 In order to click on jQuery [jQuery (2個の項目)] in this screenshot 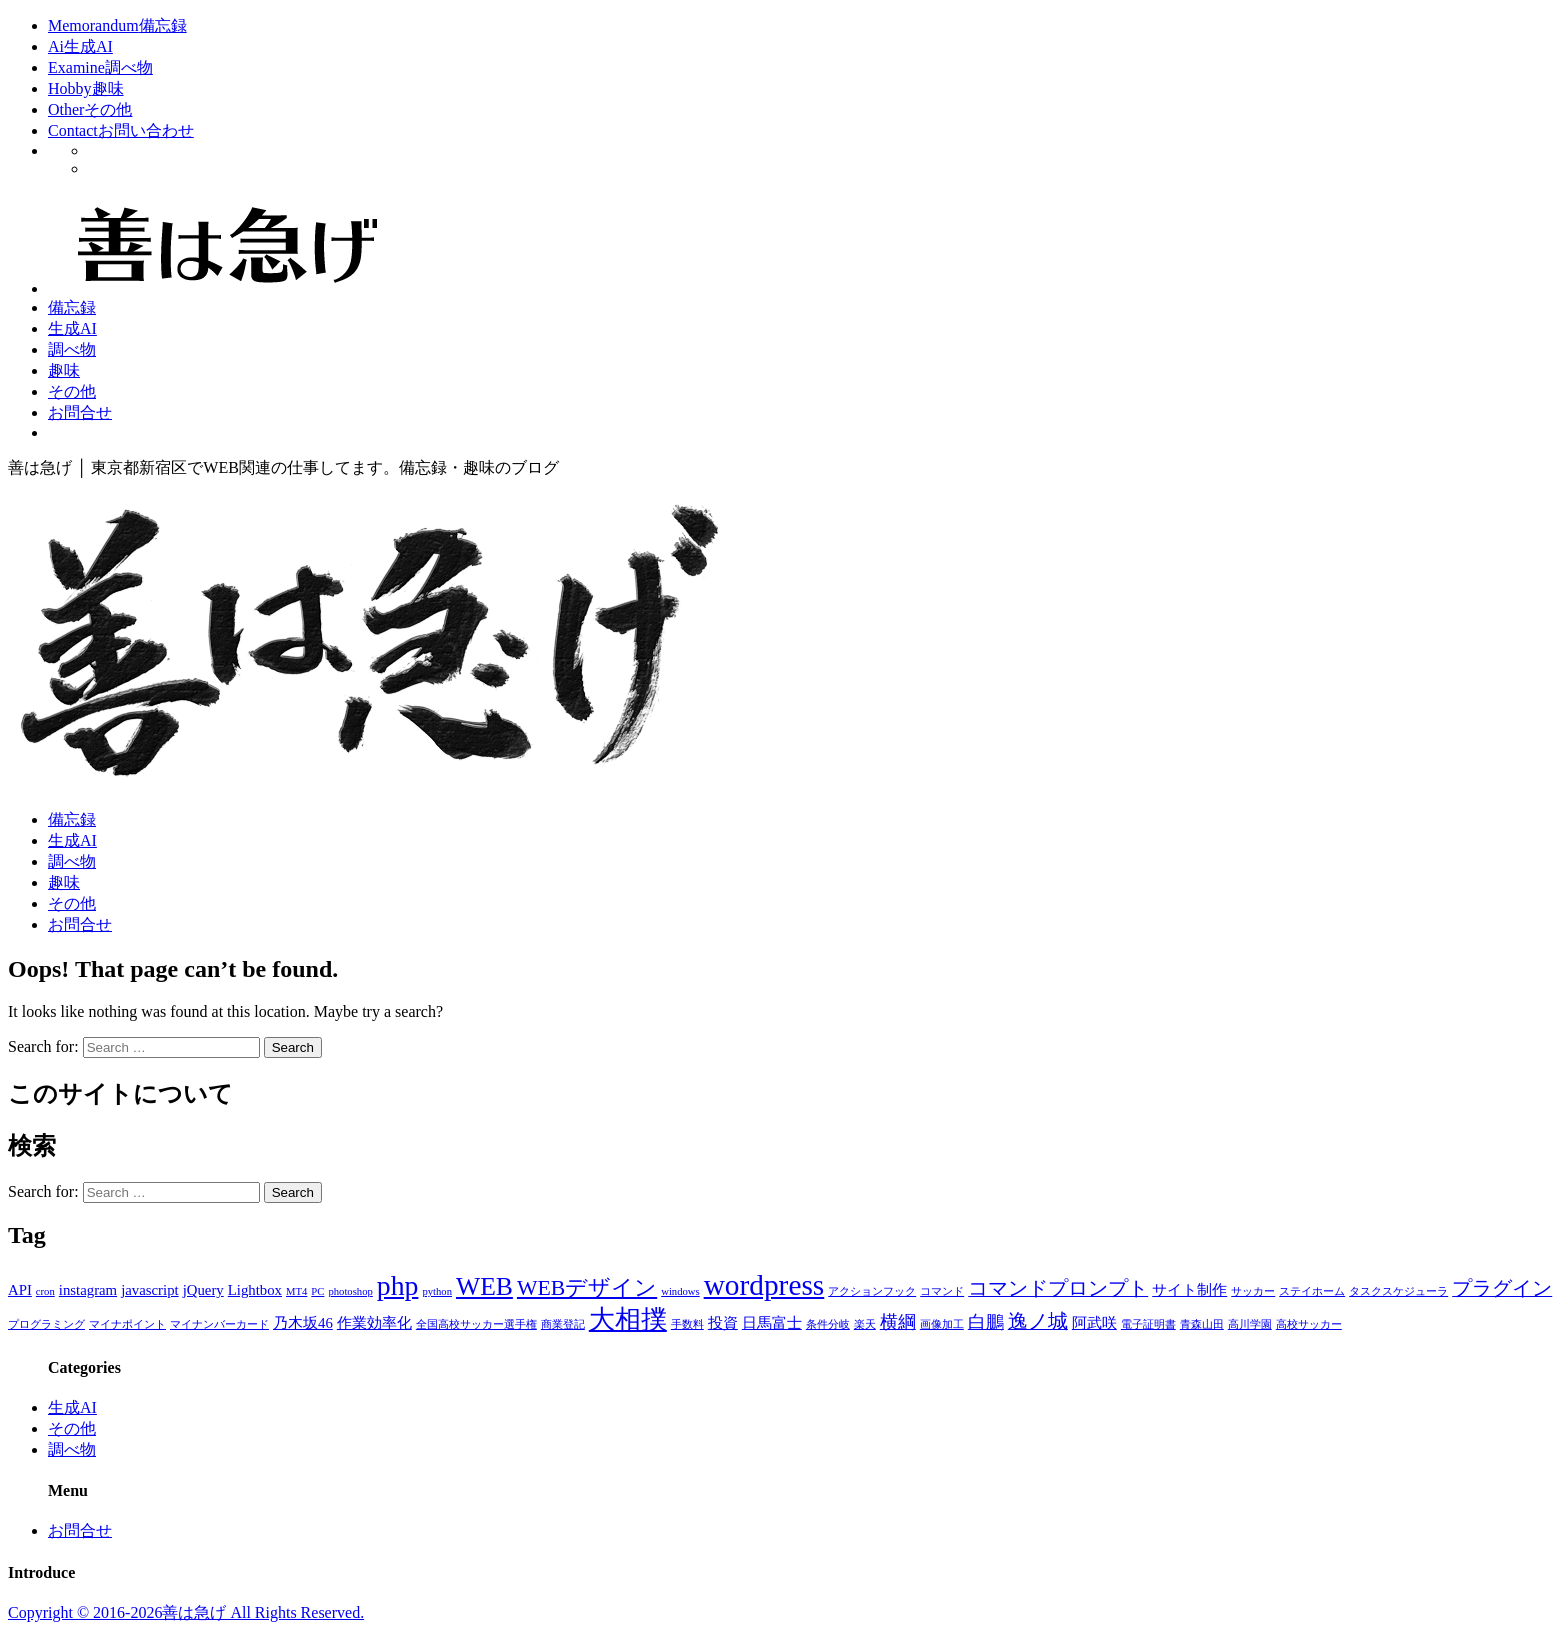, I will do `click(203, 1290)`.